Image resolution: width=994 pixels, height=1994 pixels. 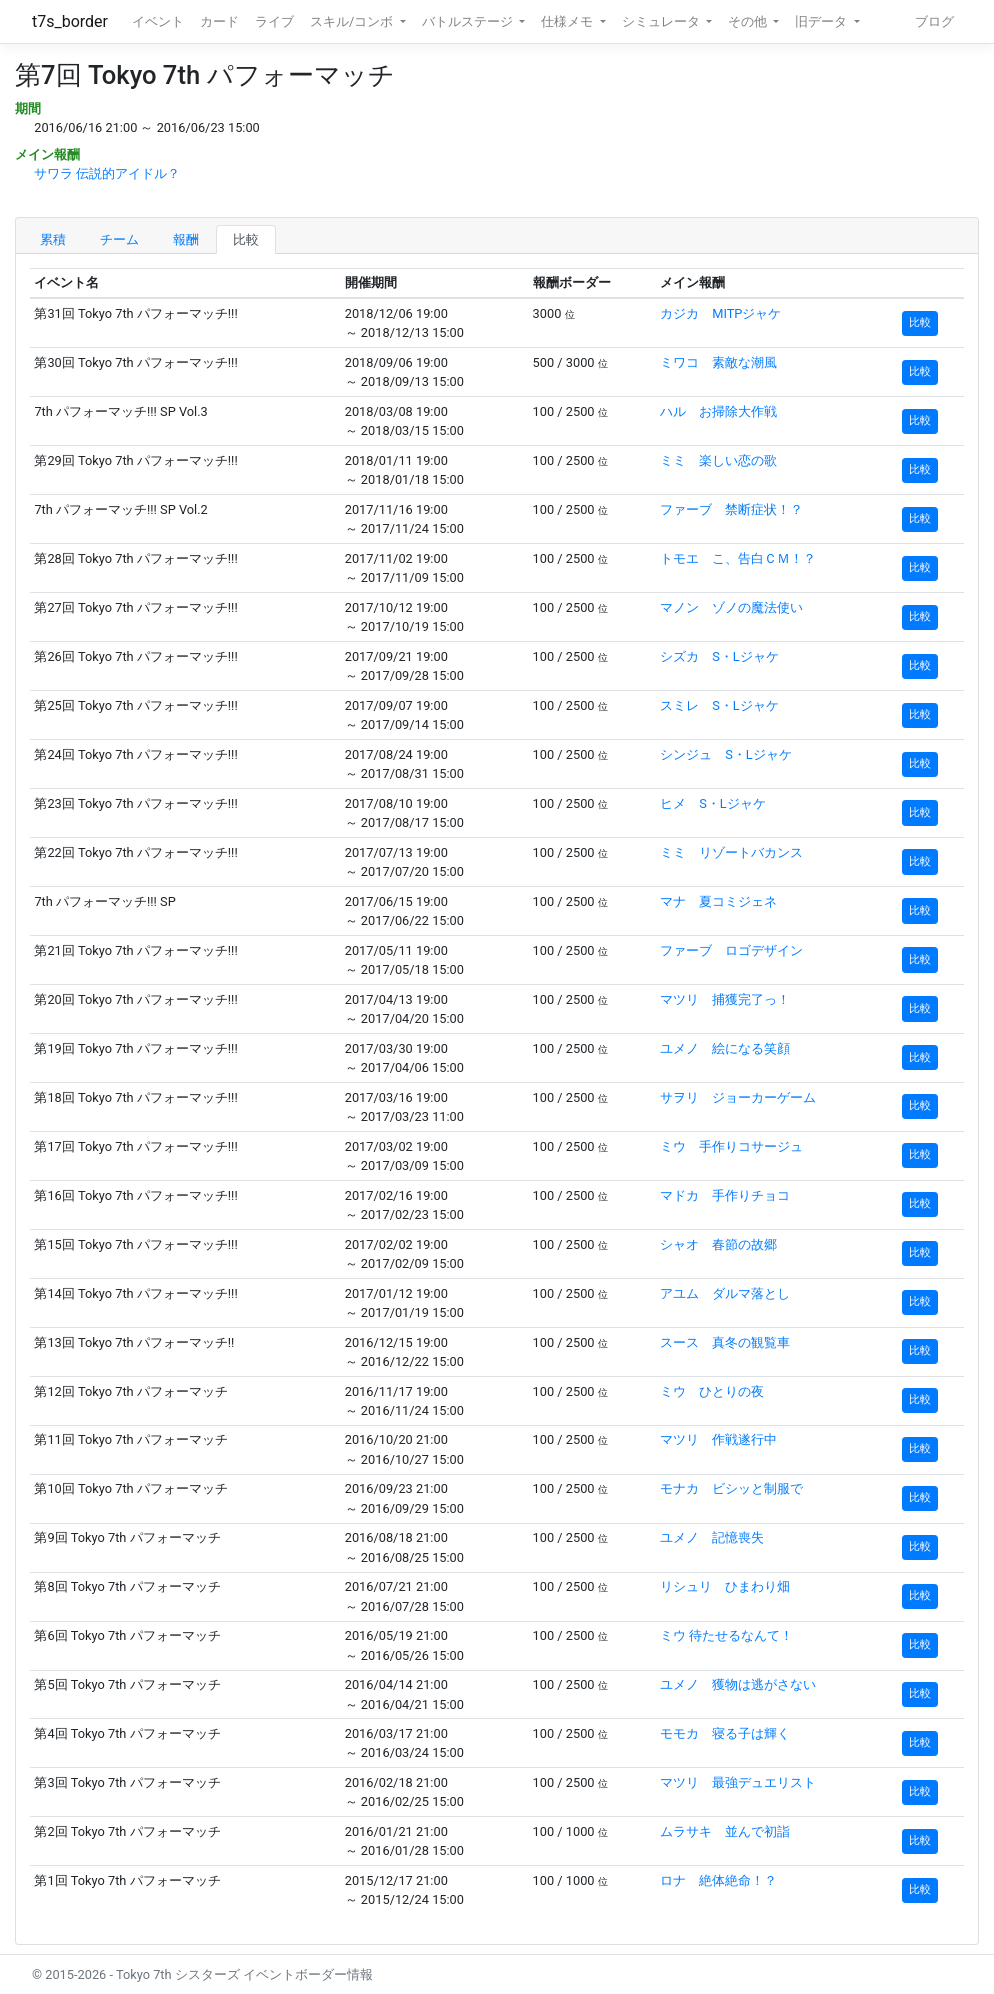 I want to click on ロナ 絶体絶命！？, so click(x=718, y=1880).